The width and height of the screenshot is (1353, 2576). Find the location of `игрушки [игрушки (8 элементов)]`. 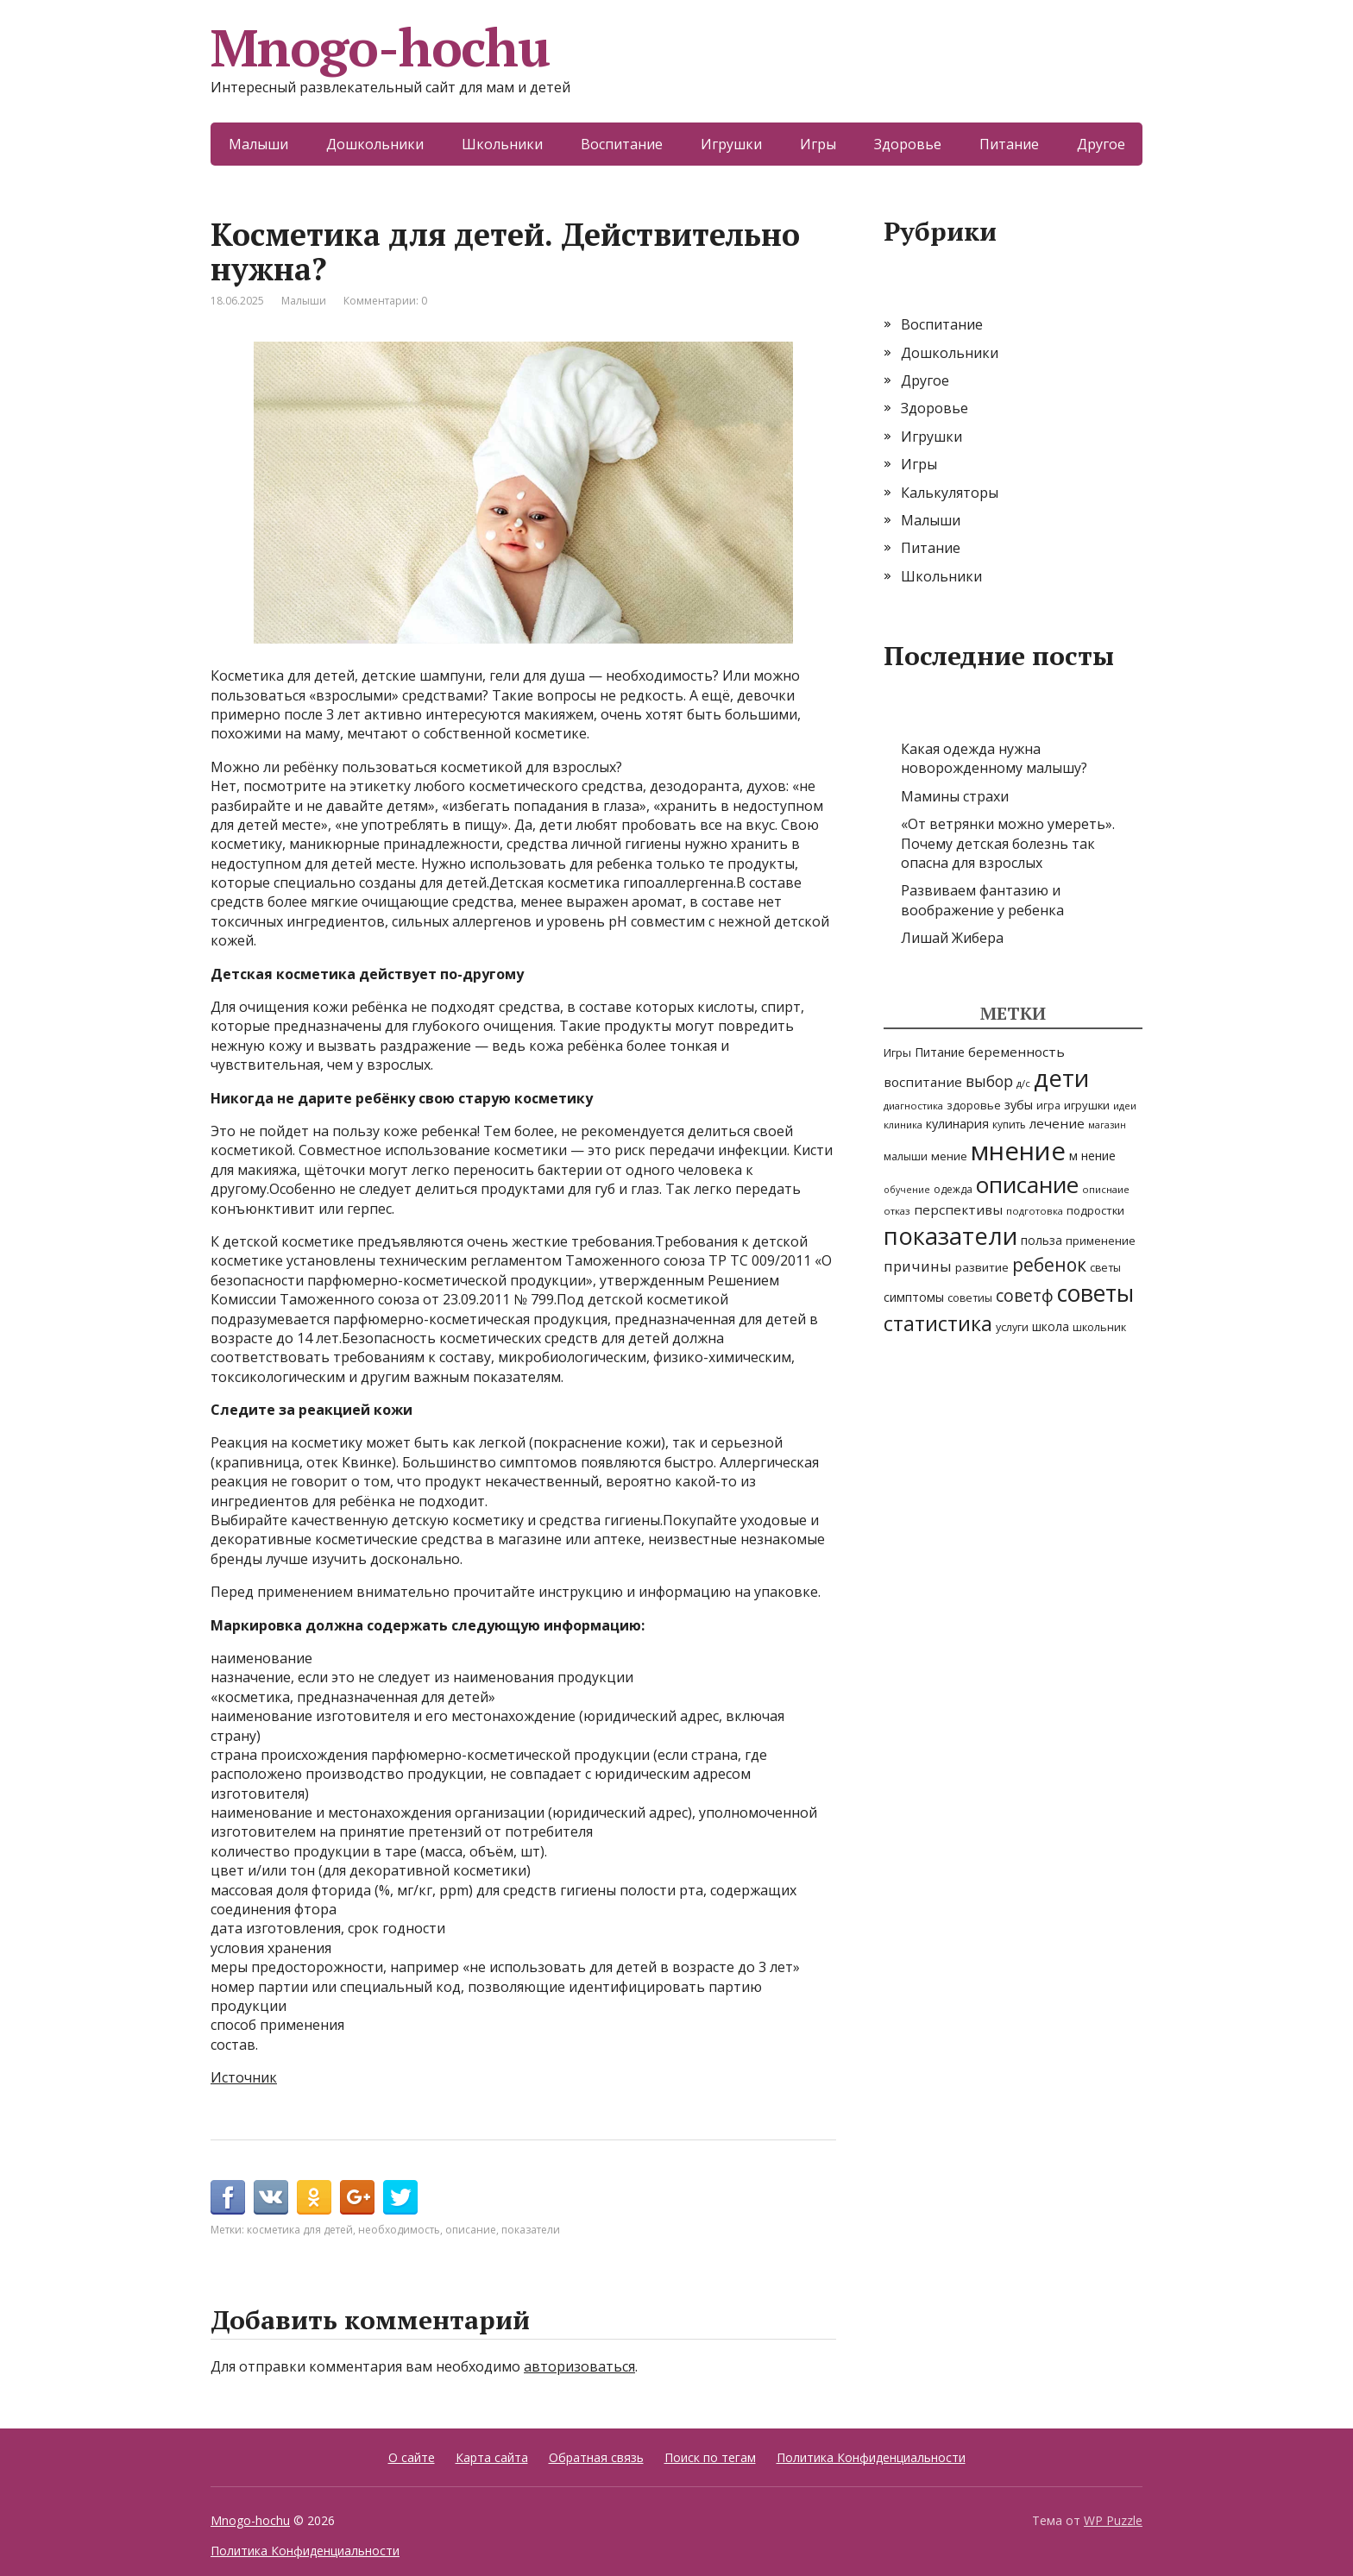

игрушки [игрушки (8 элементов)] is located at coordinates (1087, 1105).